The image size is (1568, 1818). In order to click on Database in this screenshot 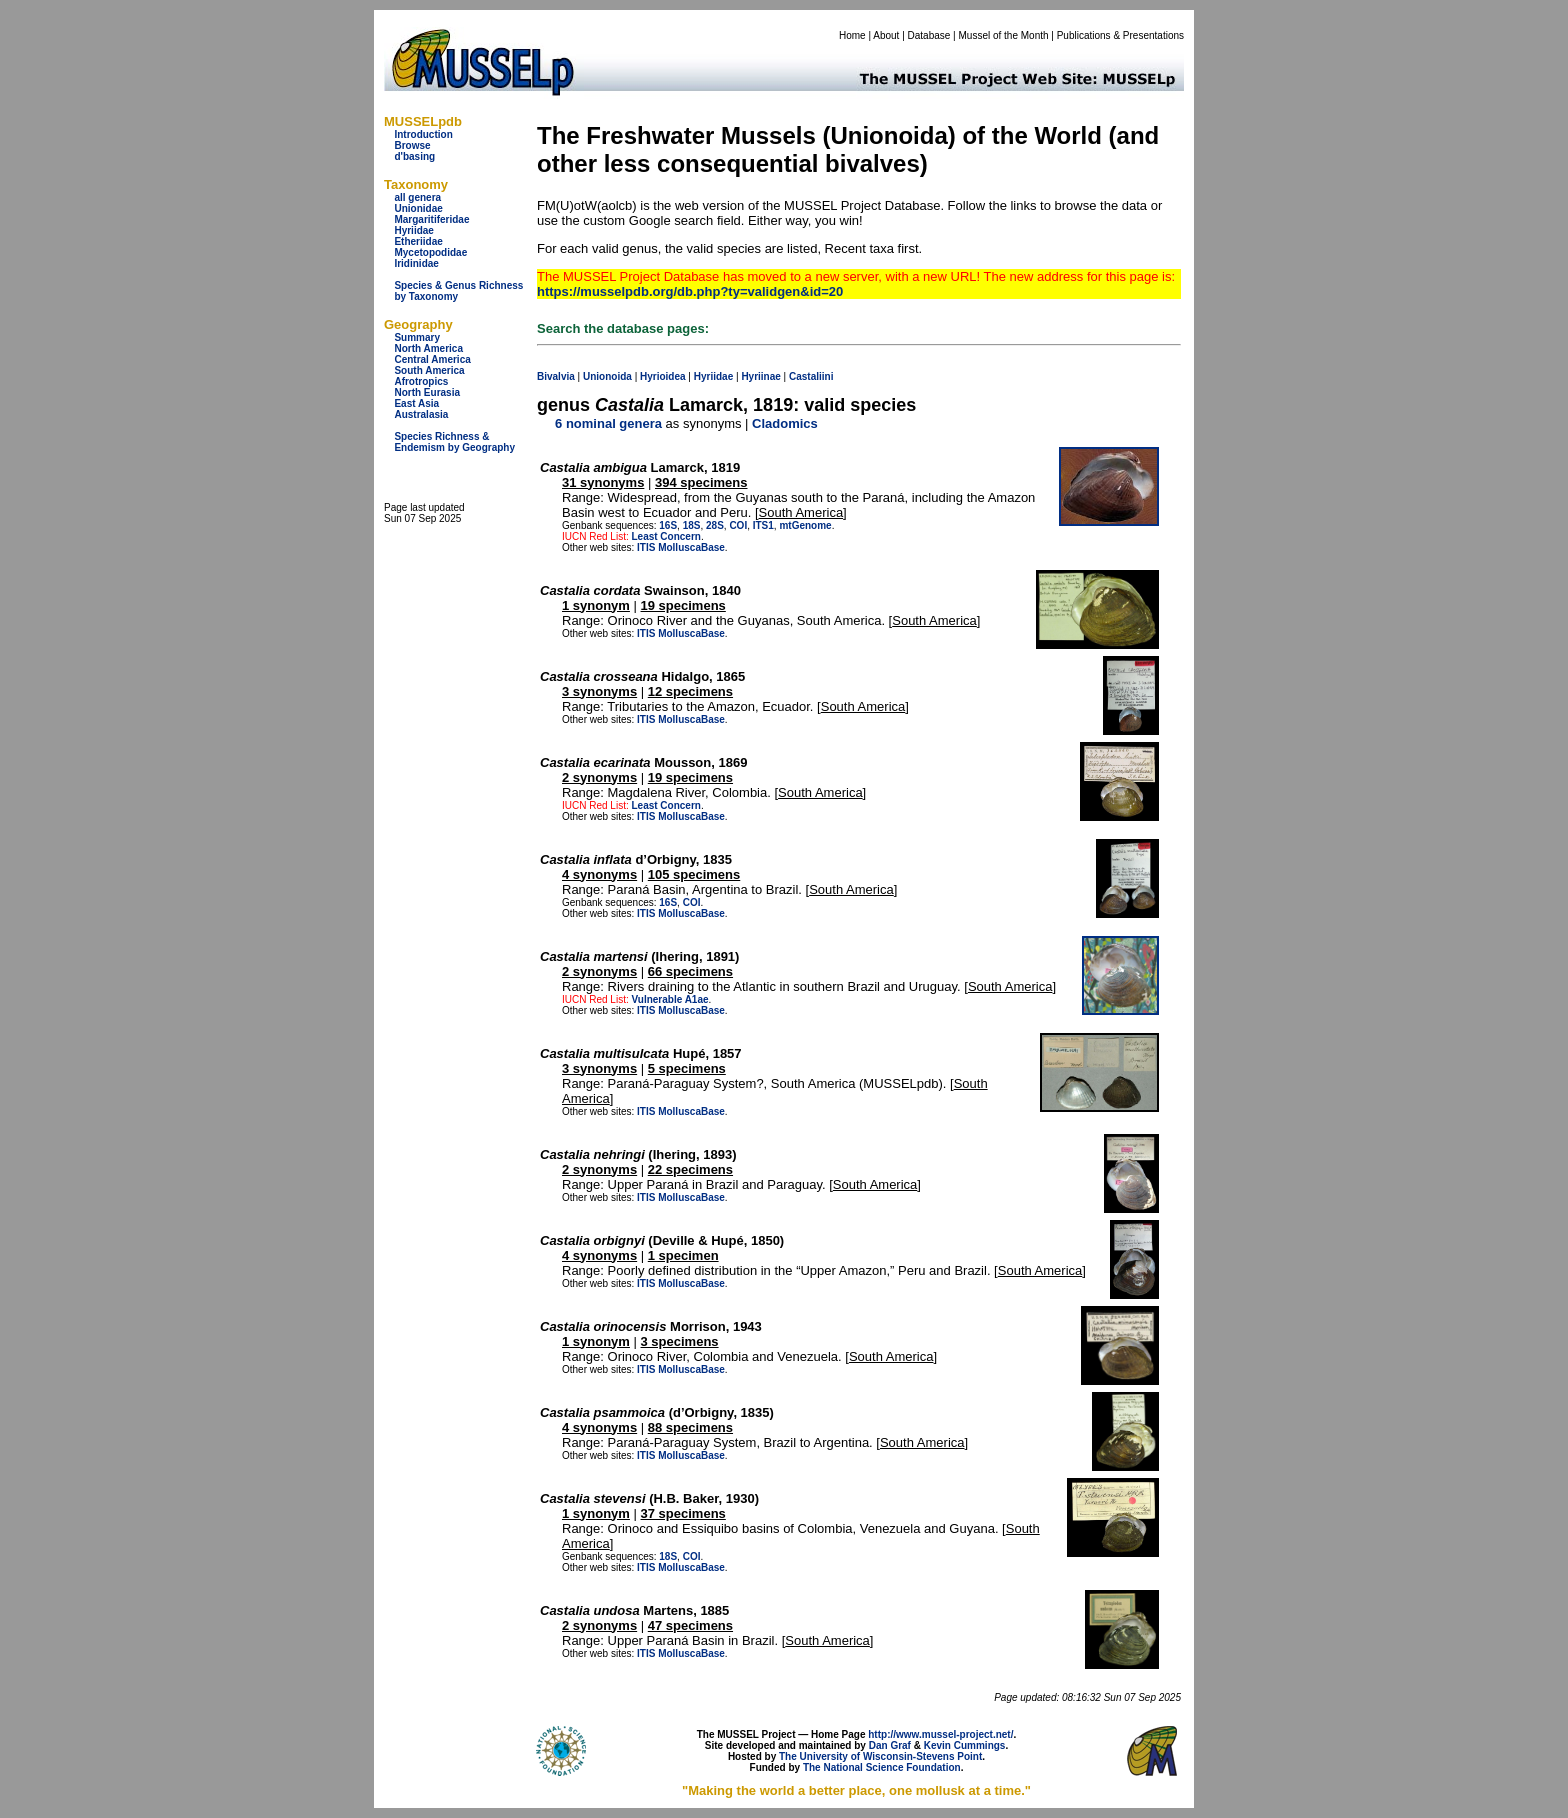, I will do `click(929, 35)`.